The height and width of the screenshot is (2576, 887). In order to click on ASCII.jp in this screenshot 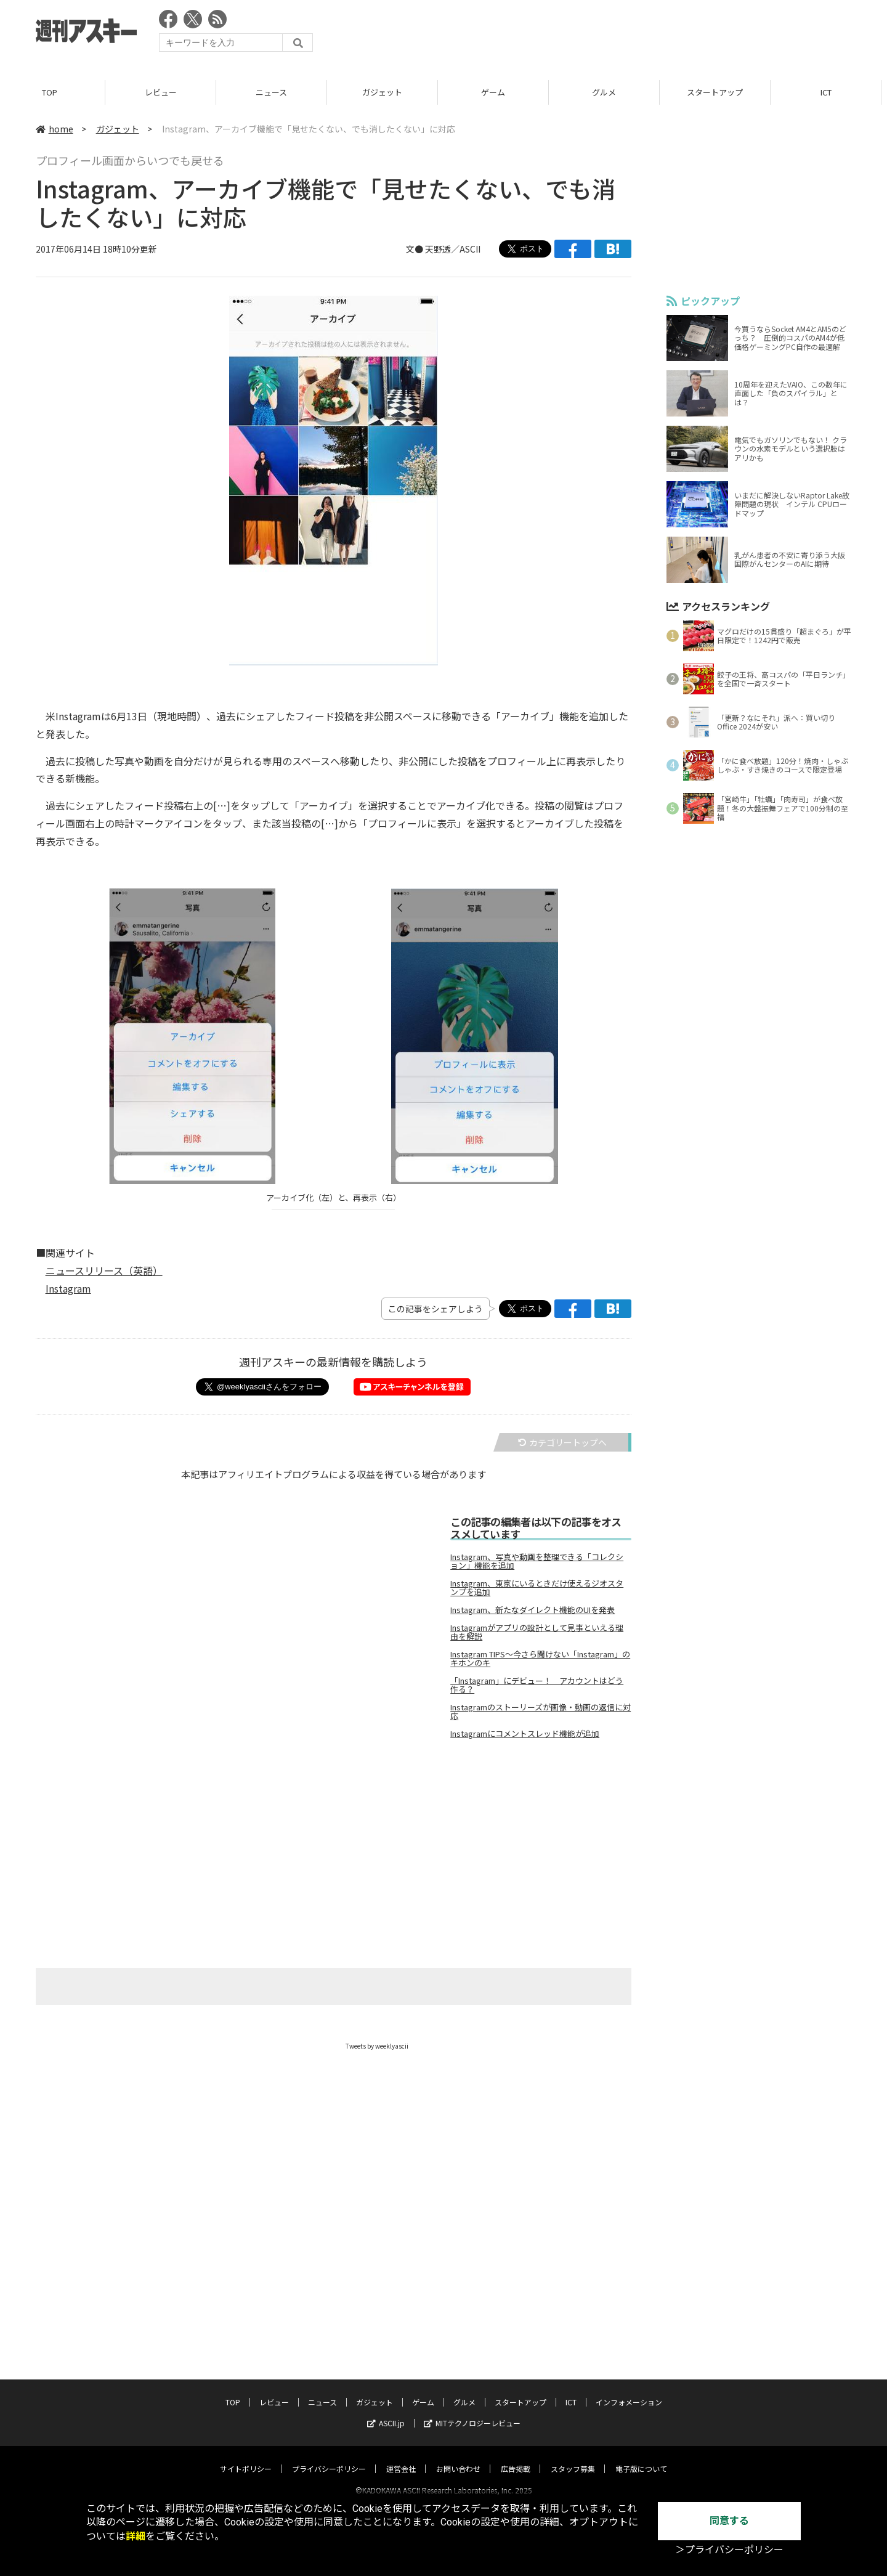, I will do `click(386, 2412)`.